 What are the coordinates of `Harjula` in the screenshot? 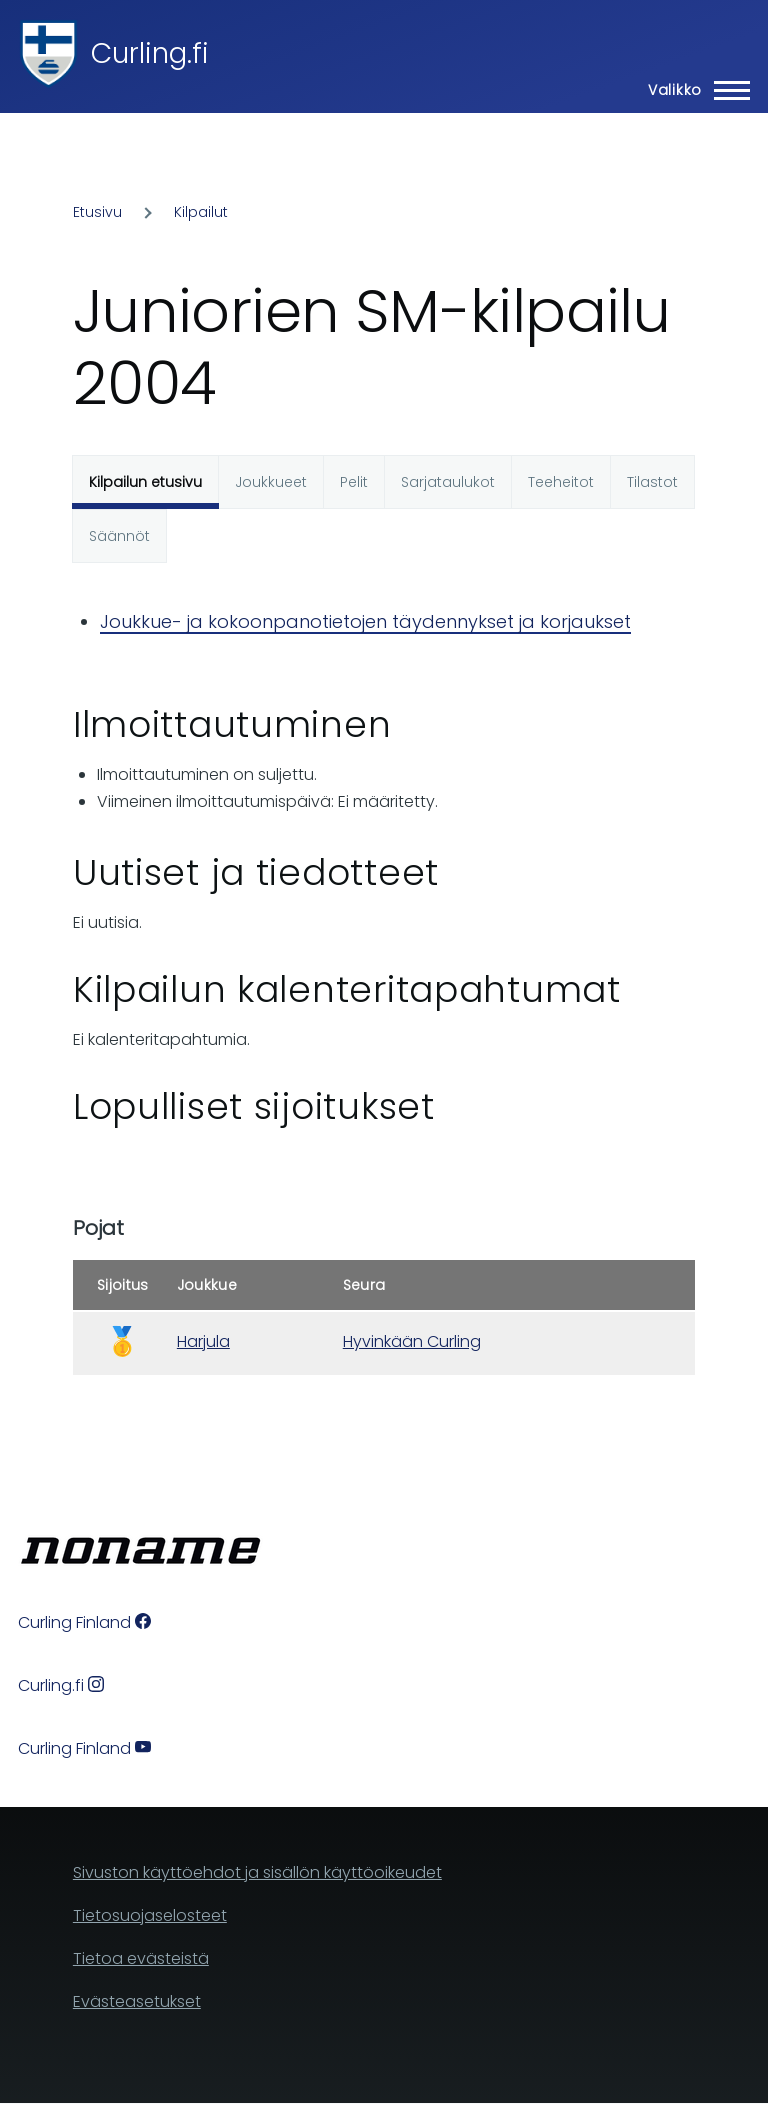 It's located at (203, 1341).